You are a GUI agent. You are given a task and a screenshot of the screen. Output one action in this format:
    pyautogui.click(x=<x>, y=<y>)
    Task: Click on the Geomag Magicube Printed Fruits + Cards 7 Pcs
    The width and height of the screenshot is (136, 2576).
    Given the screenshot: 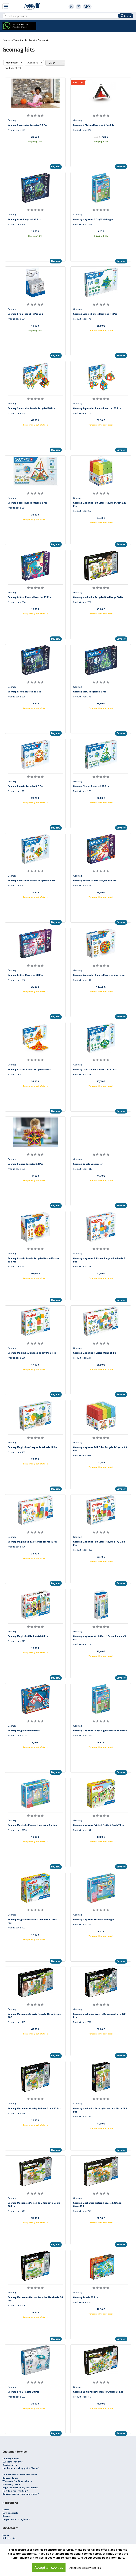 What is the action you would take?
    pyautogui.click(x=98, y=1825)
    